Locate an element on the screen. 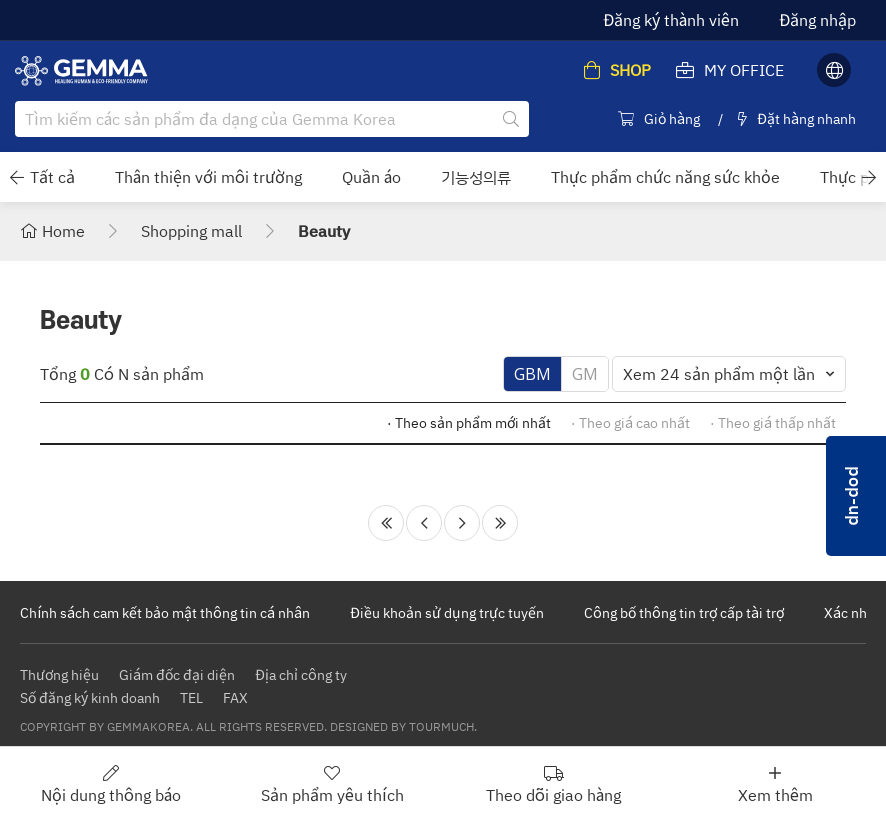 This screenshot has width=886, height=816. · Theo sản phẩm mới nhất is located at coordinates (469, 422).